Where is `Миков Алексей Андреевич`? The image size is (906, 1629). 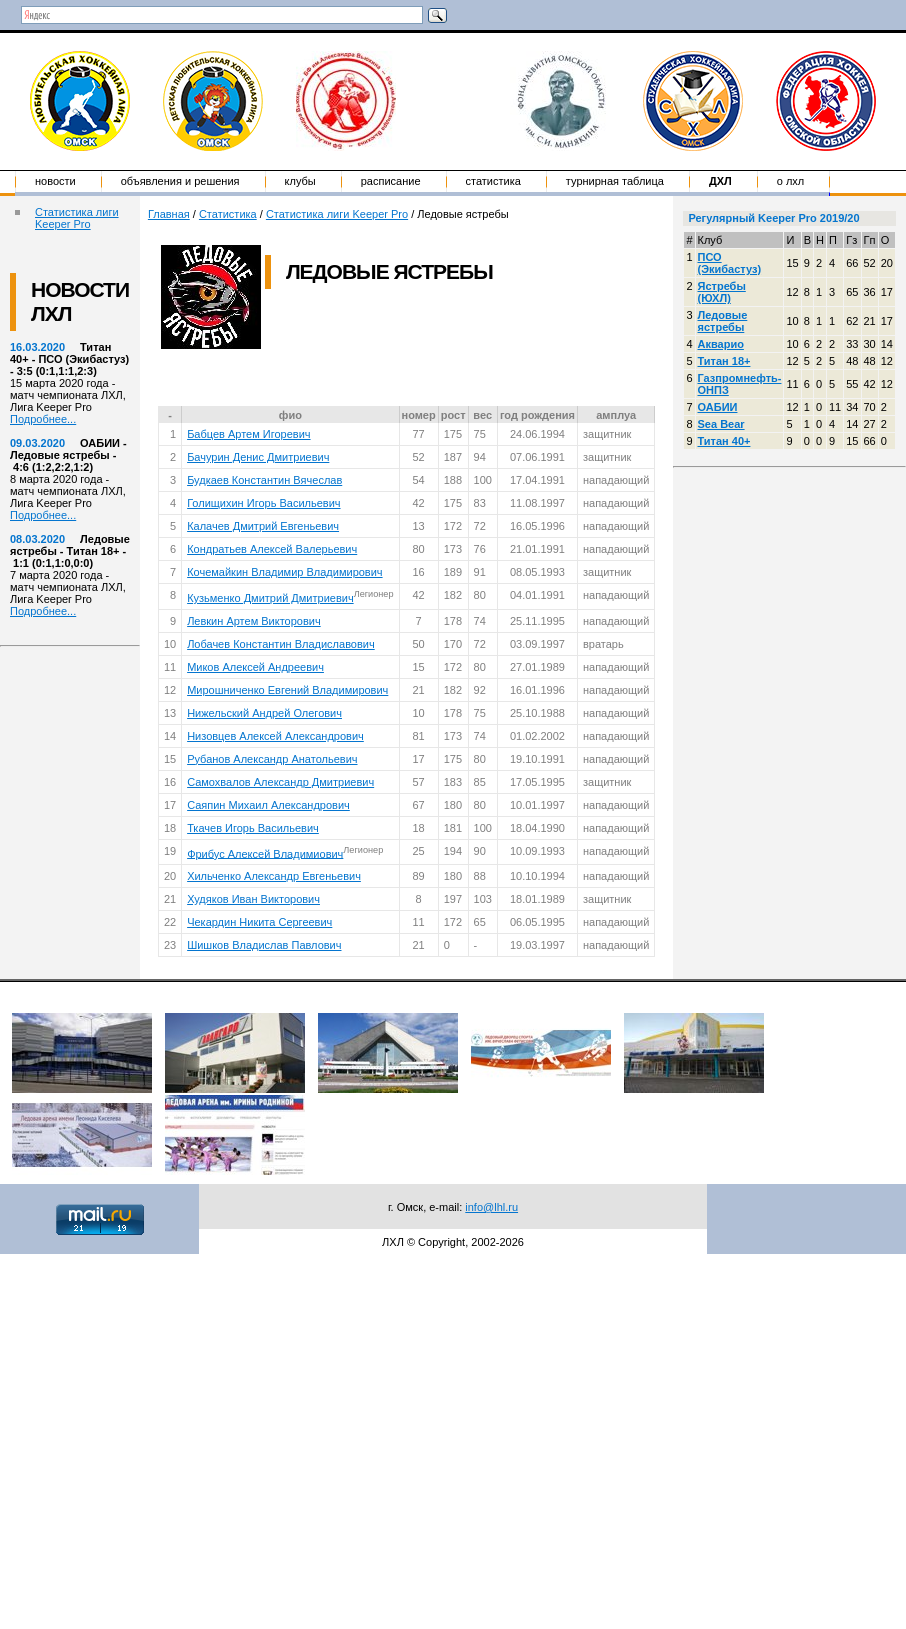
Миков Алексей Андреевич is located at coordinates (255, 667).